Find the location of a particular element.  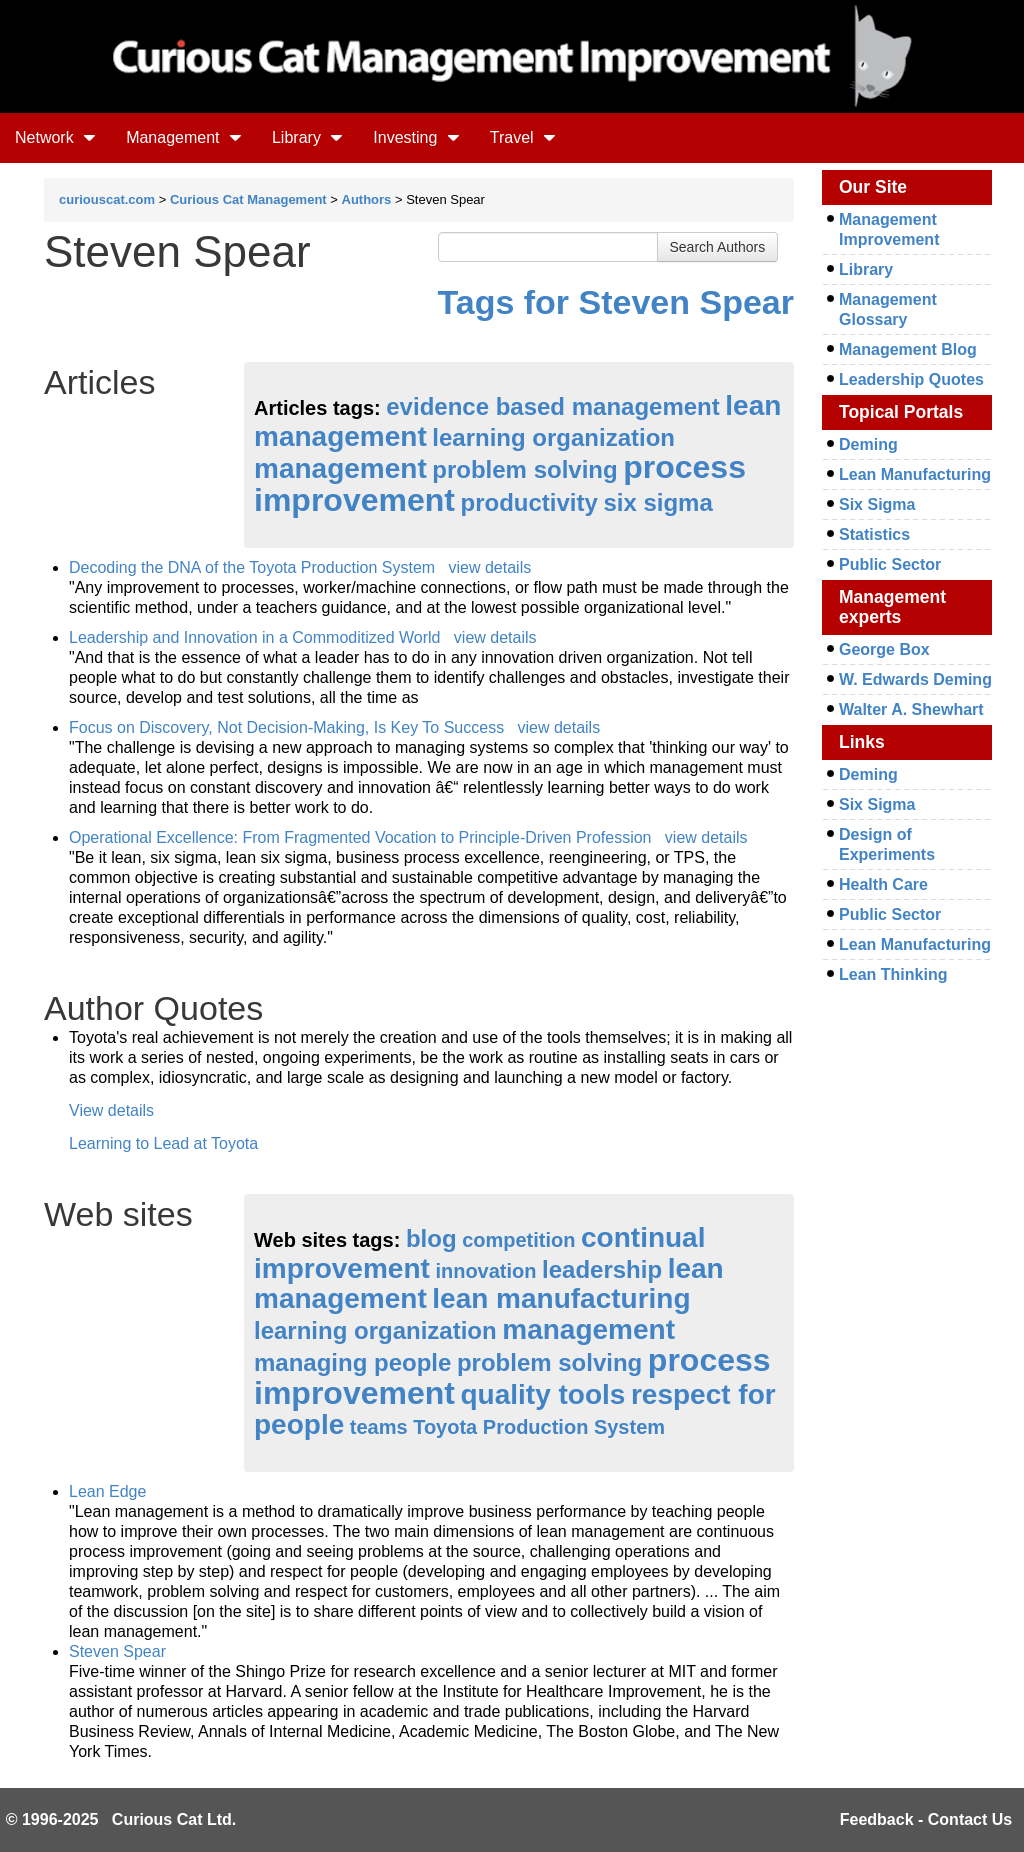

Travel is located at coordinates (523, 137).